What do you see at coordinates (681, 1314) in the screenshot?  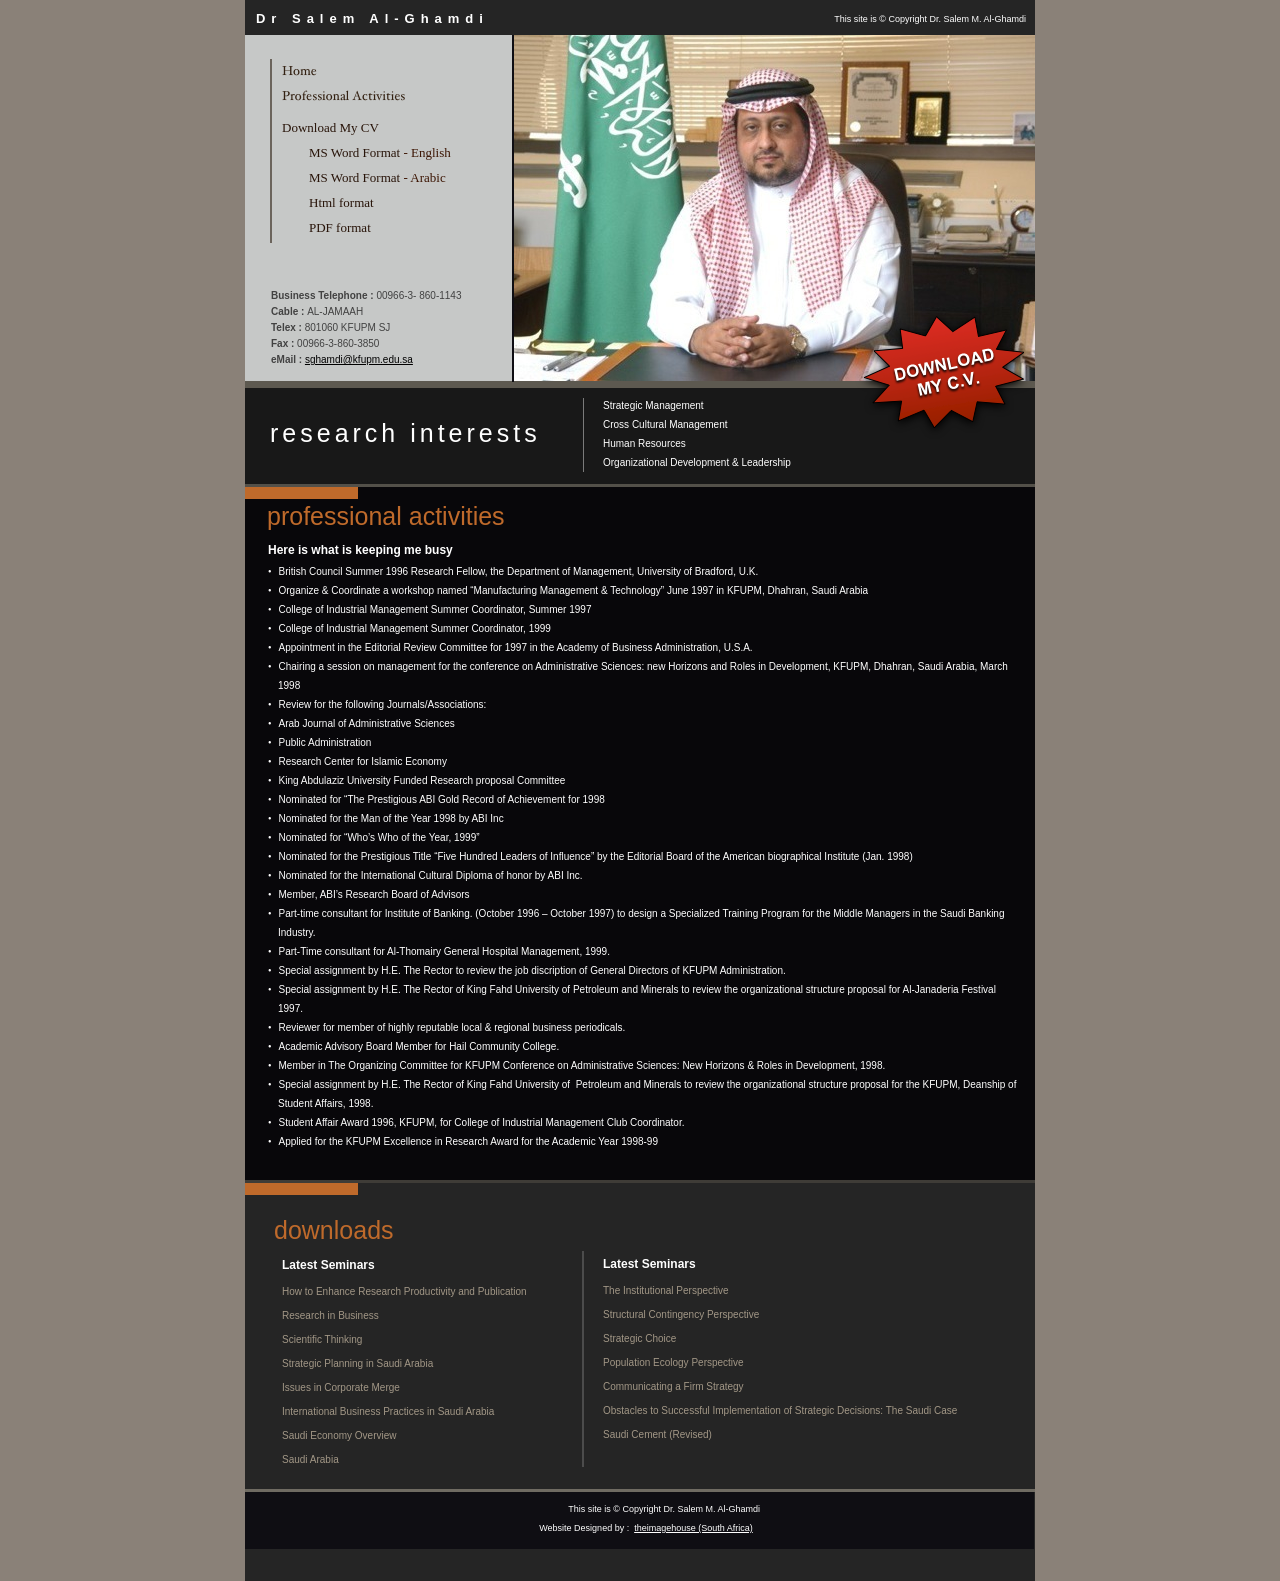 I see `Structural Contingency Perspective` at bounding box center [681, 1314].